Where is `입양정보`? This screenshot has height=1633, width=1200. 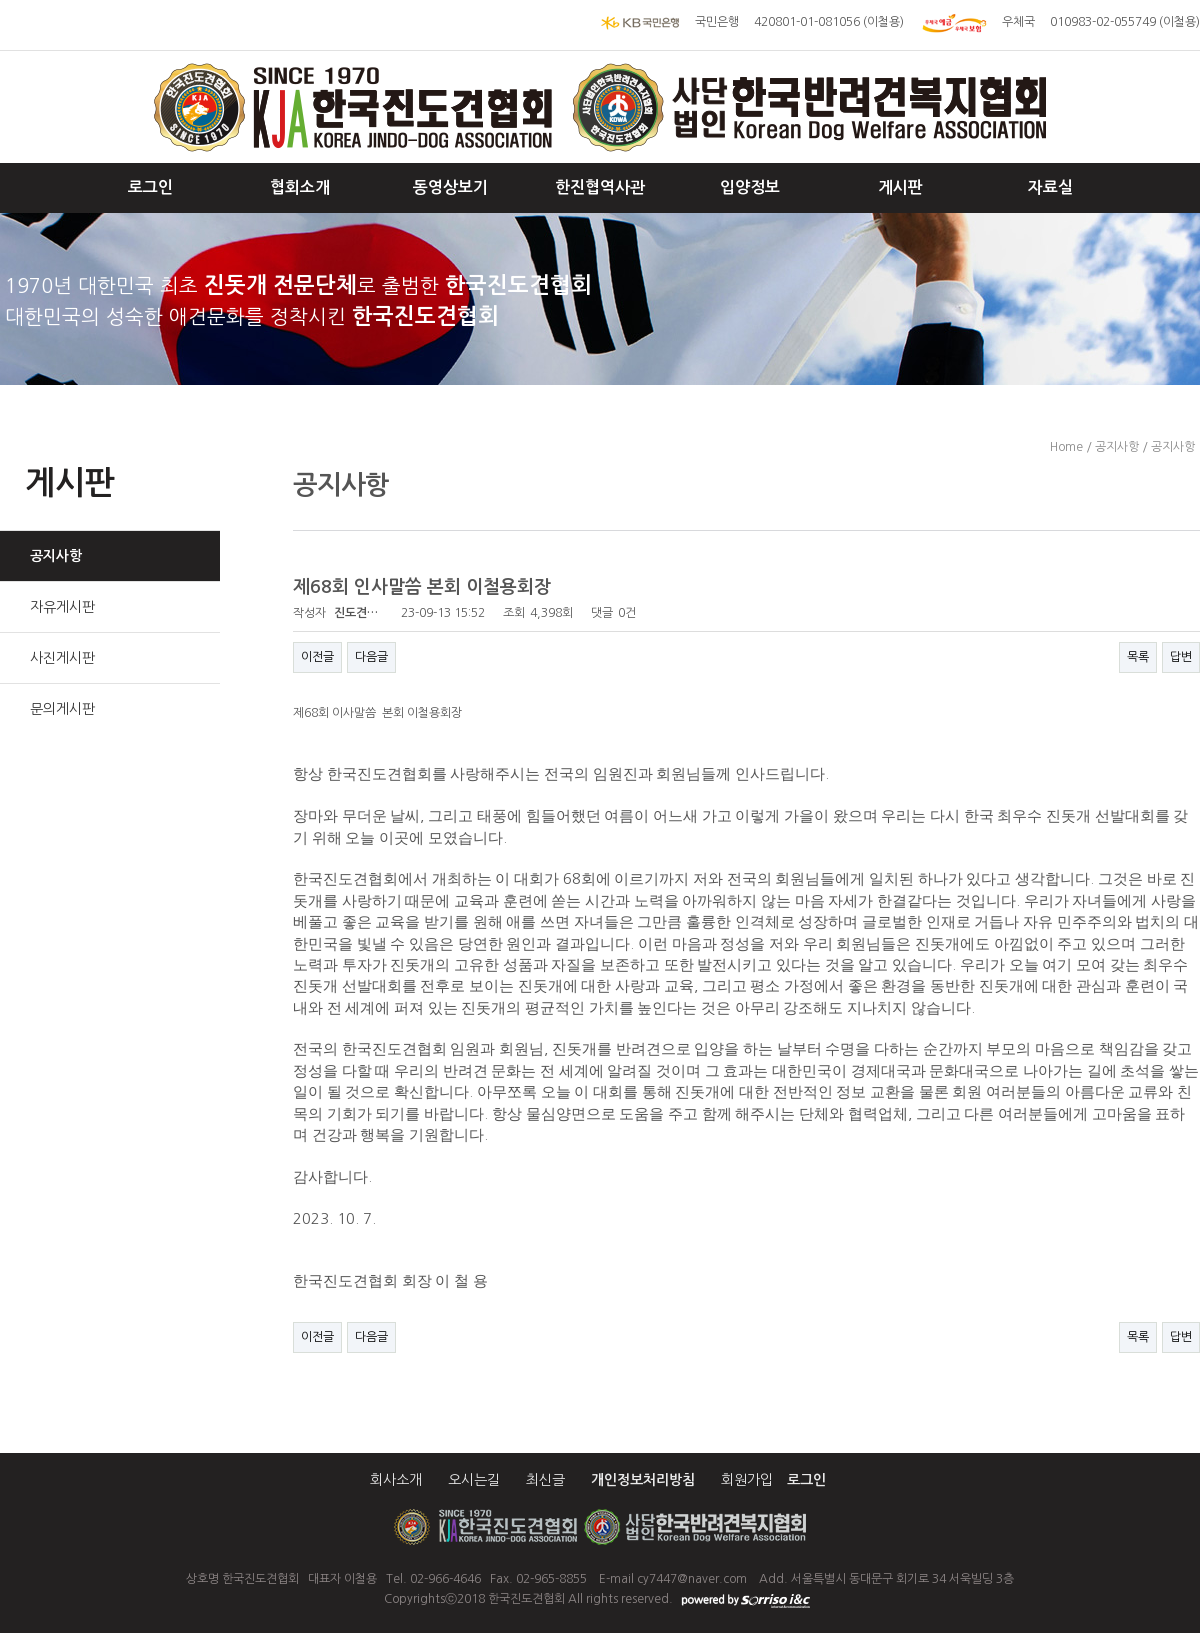 입양정보 is located at coordinates (750, 187).